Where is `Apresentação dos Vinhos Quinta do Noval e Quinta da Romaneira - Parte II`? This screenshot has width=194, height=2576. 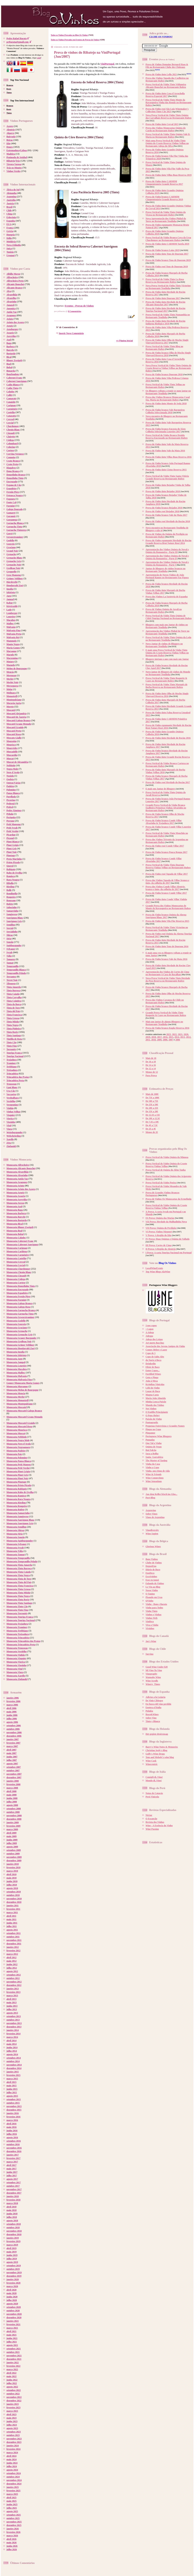
Apresentação dos Vinhos Quinta do Noval e Quinta da Romaneira - Parte II is located at coordinates (167, 557).